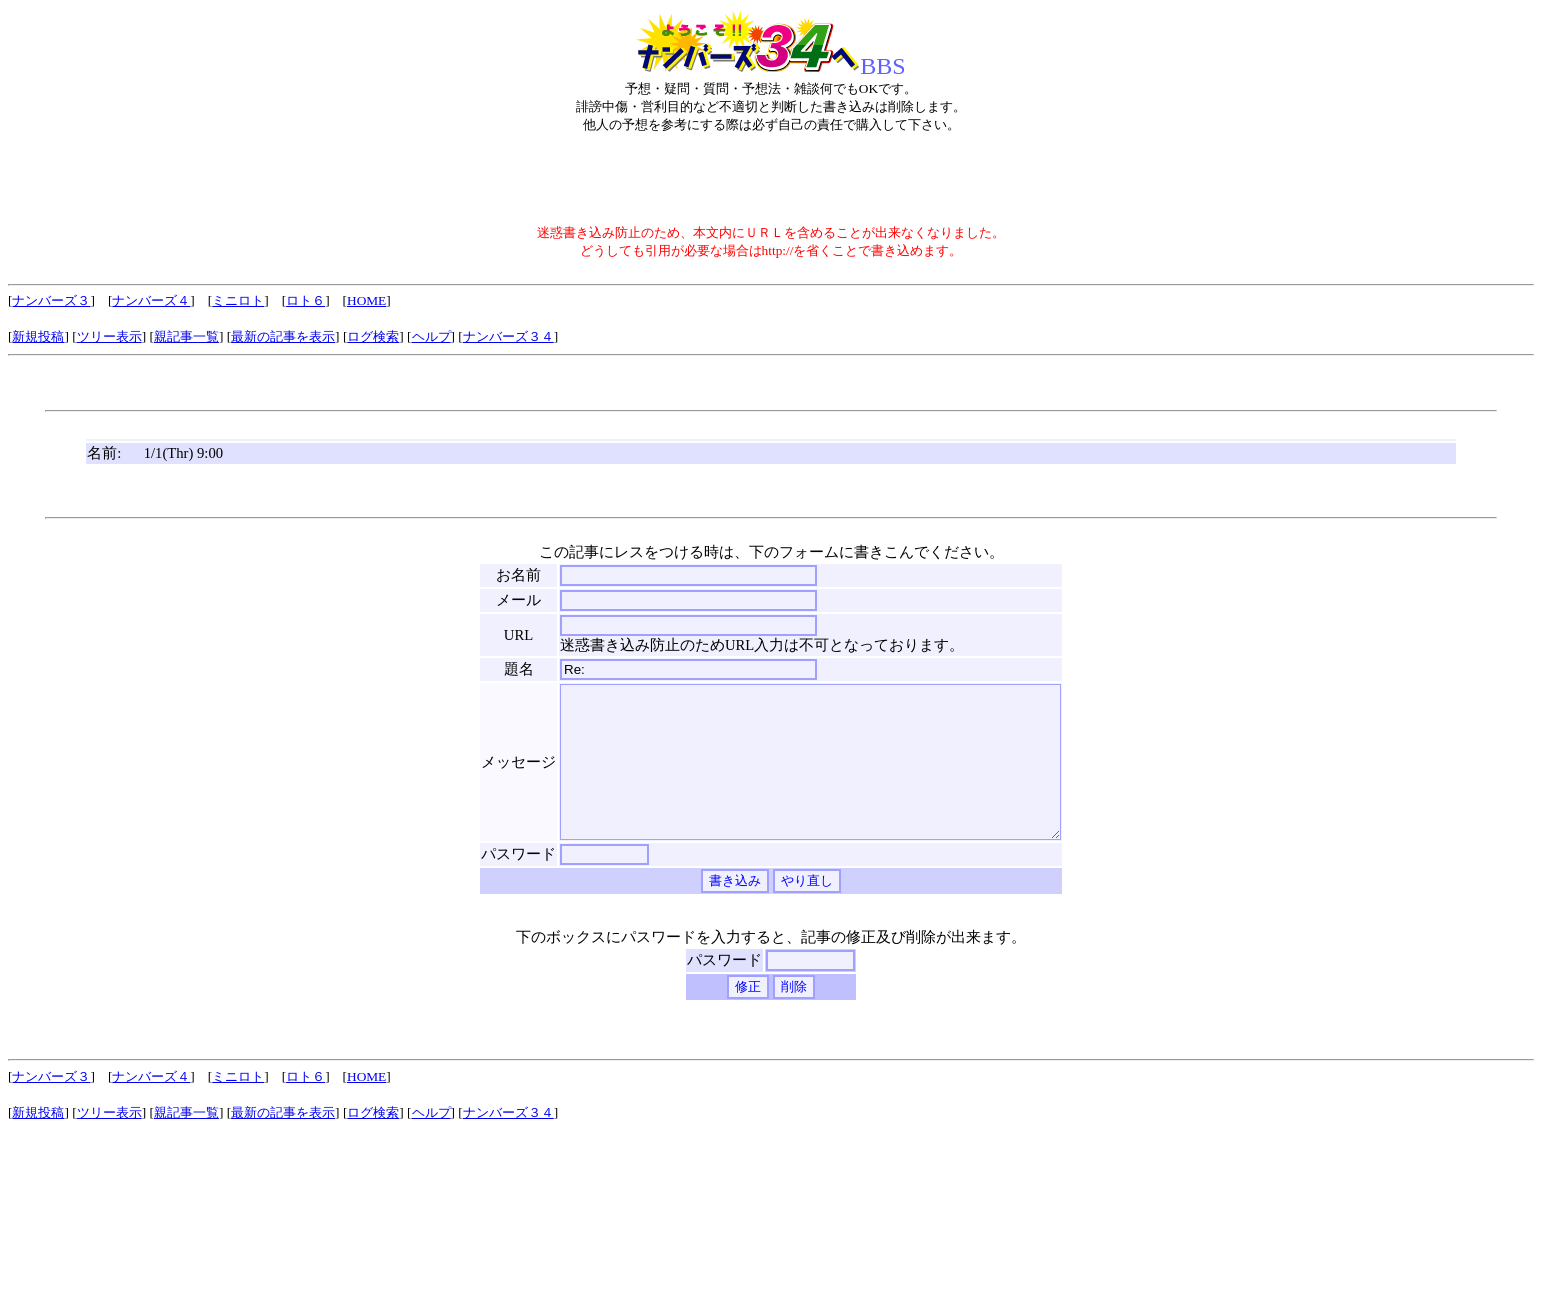  I want to click on ミニロト, so click(238, 300).